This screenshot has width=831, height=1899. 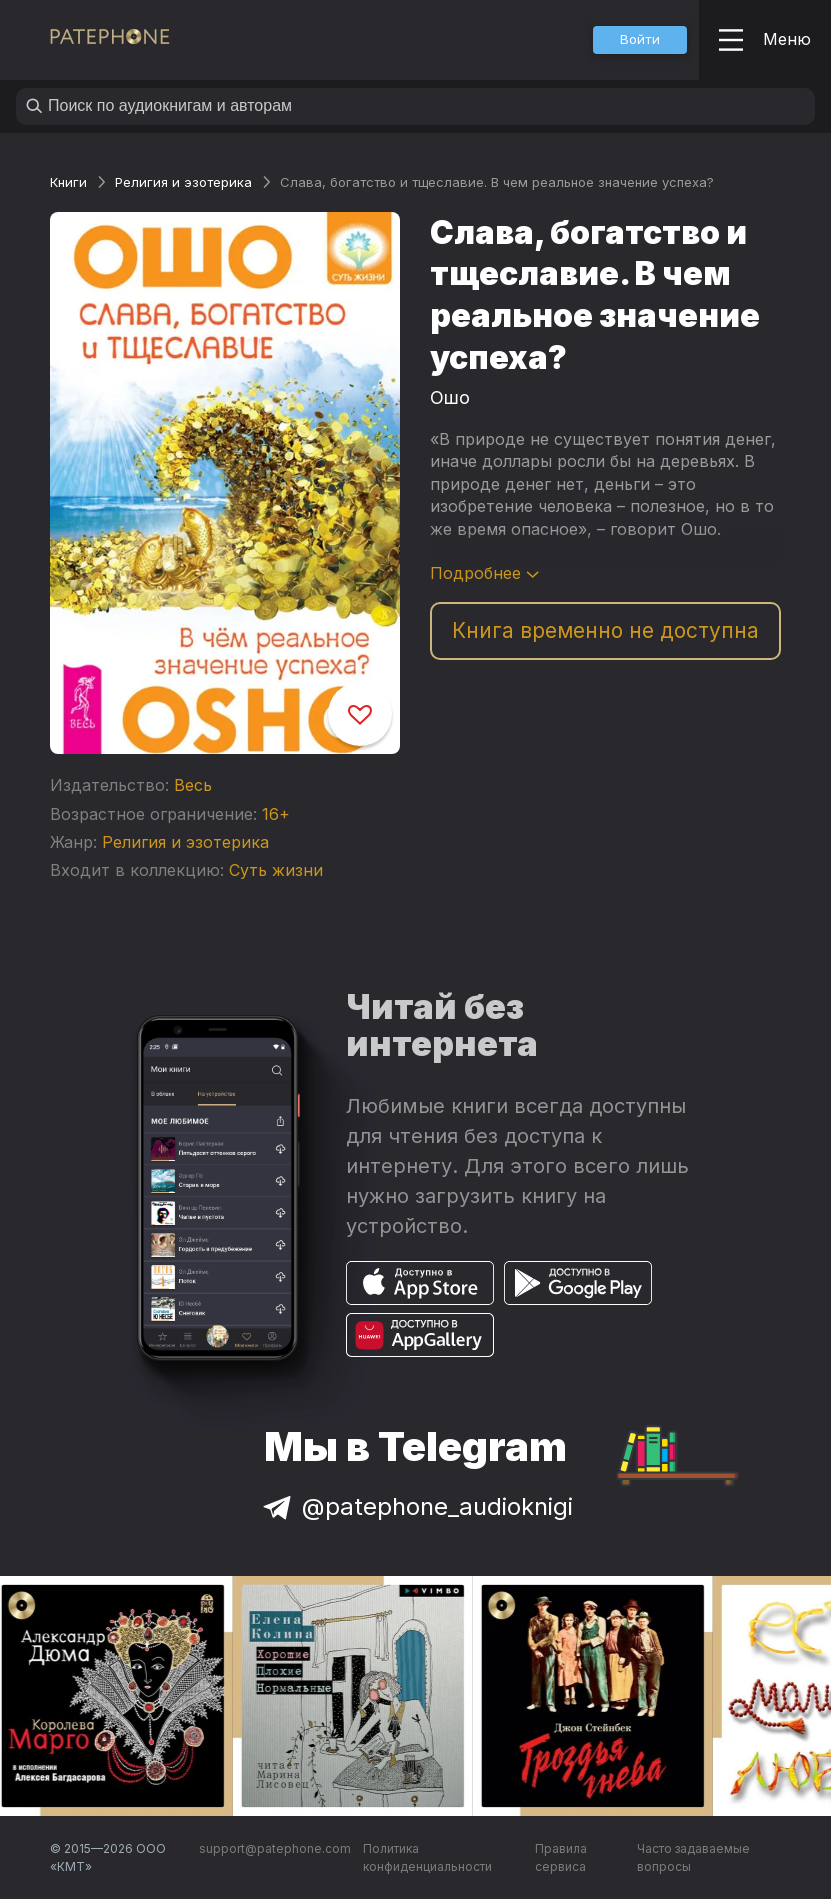 What do you see at coordinates (183, 182) in the screenshot?
I see `Религия и эзотерика` at bounding box center [183, 182].